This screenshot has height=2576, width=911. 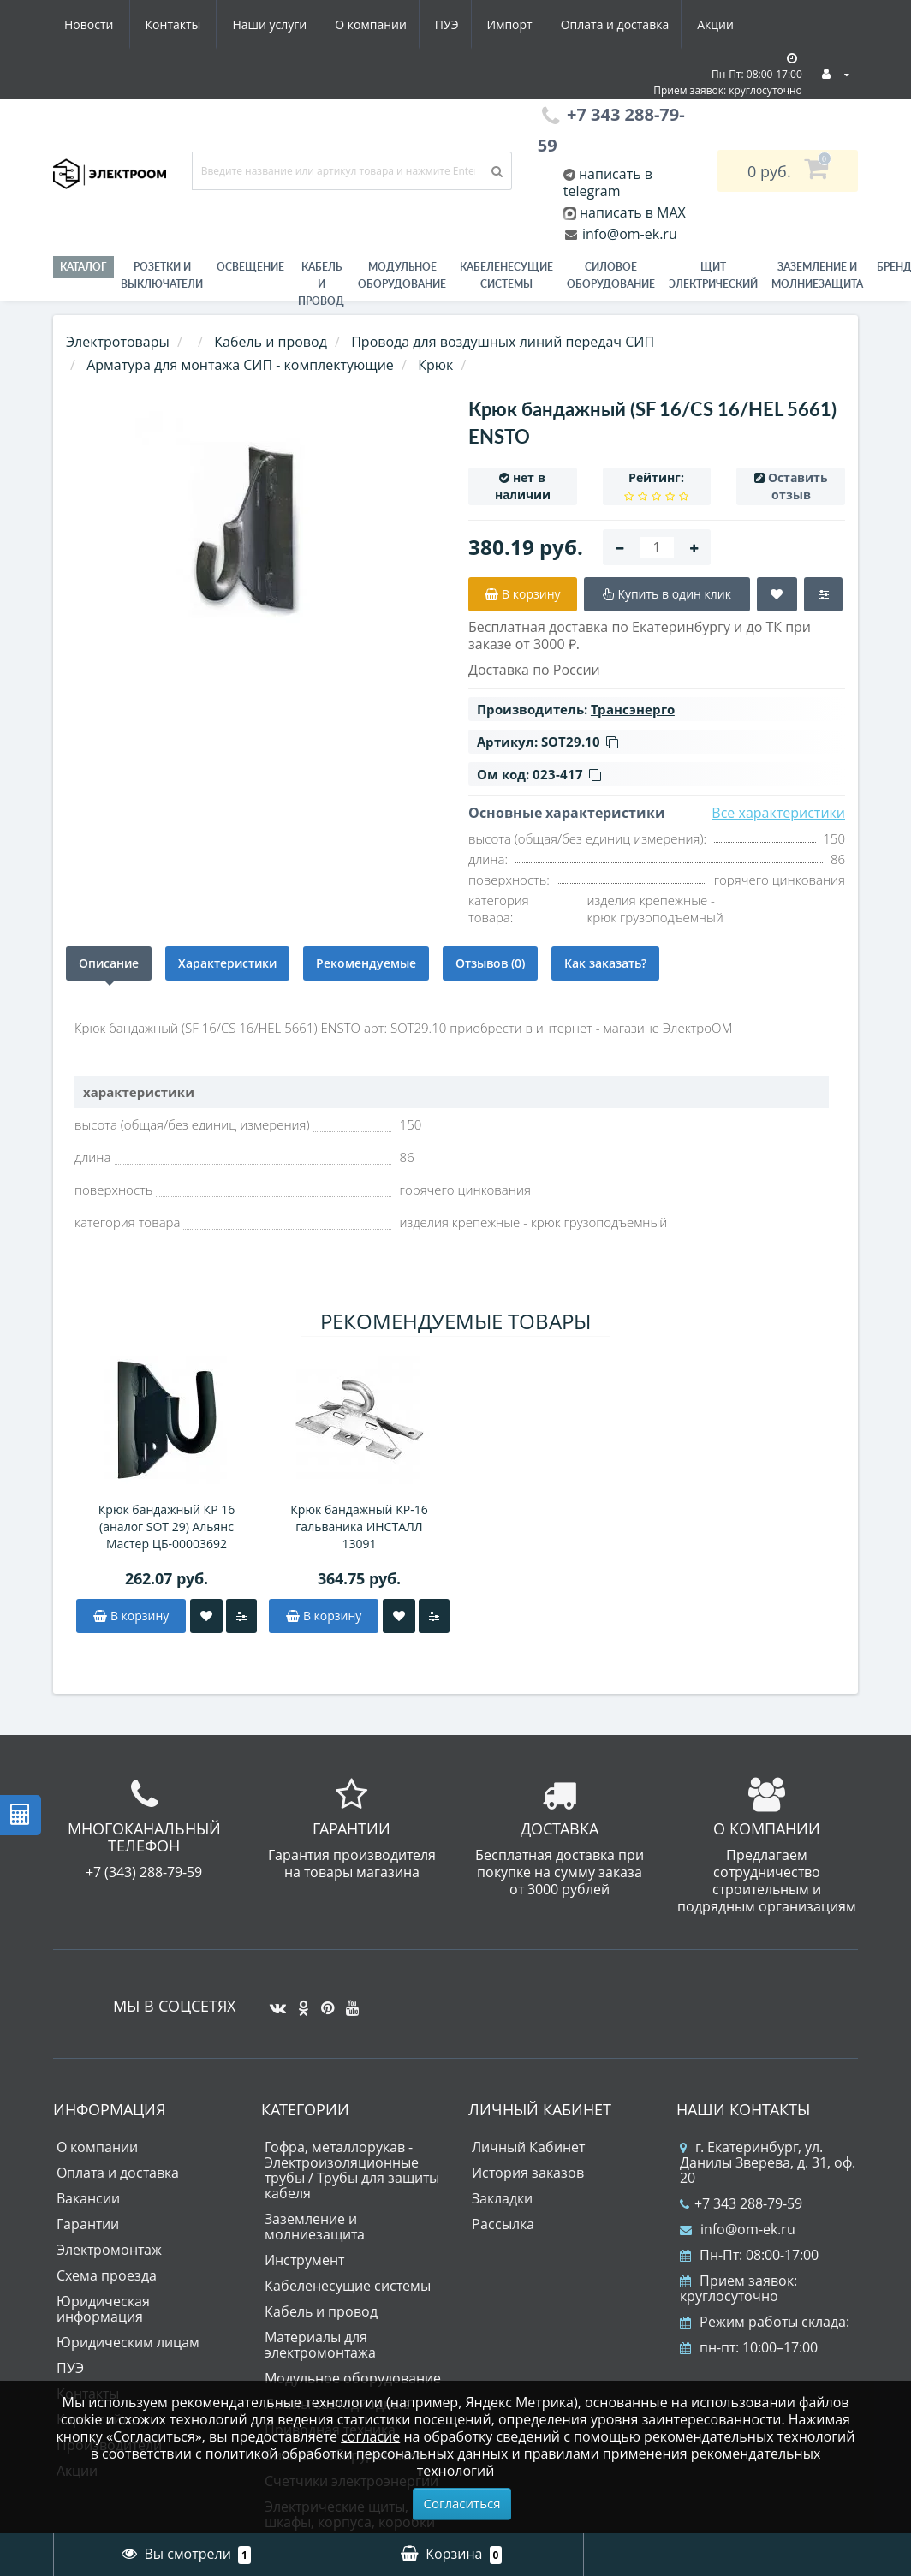 What do you see at coordinates (206, 24) in the screenshot?
I see `О компании` at bounding box center [206, 24].